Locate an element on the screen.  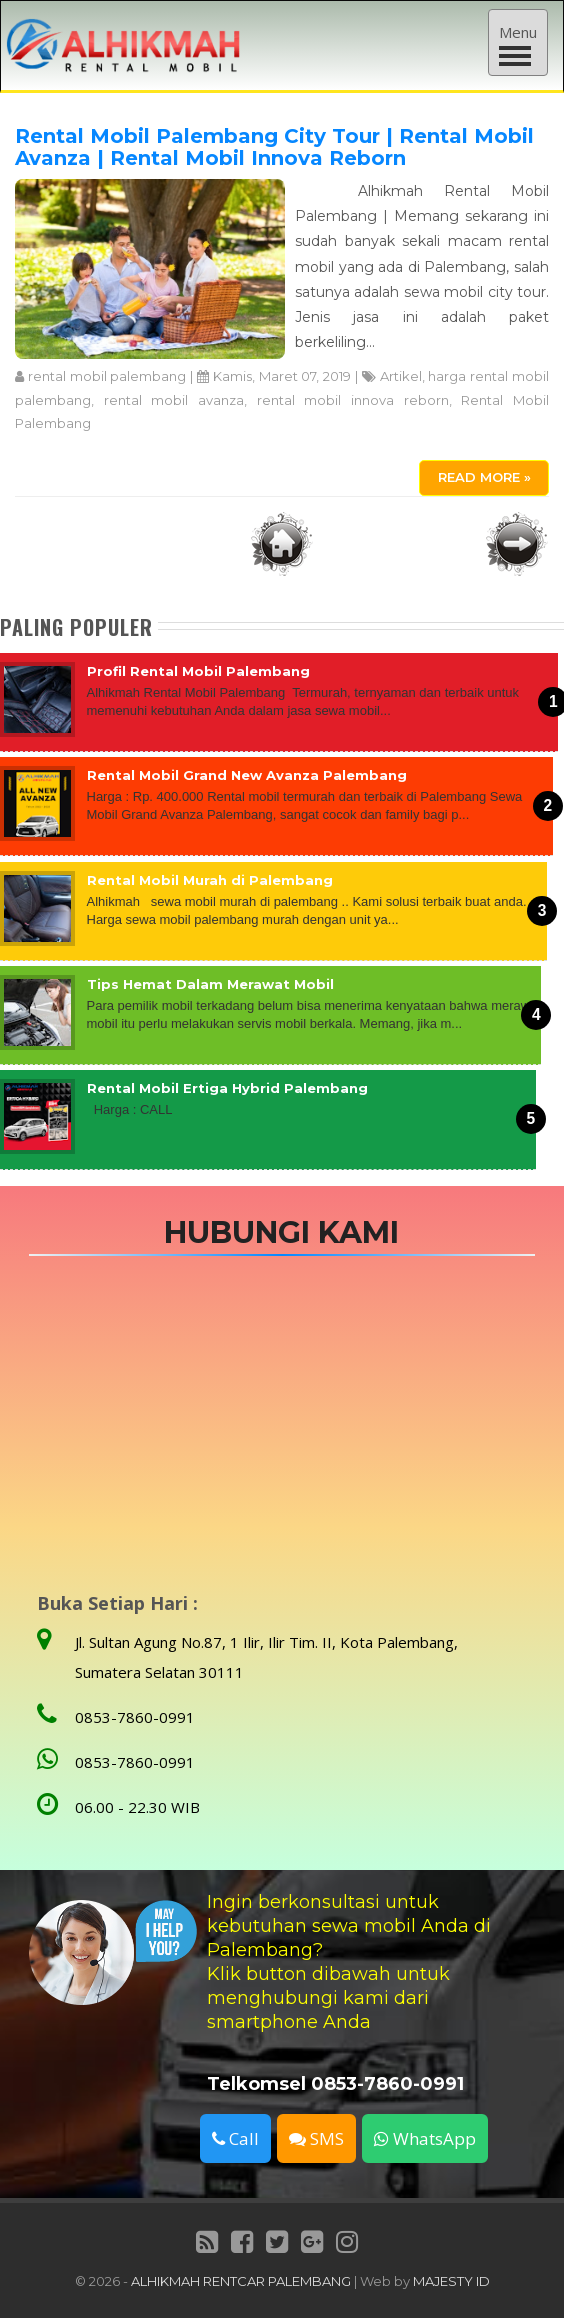
Rental Mobil Ertiga Hybrid Palembang is located at coordinates (227, 1088).